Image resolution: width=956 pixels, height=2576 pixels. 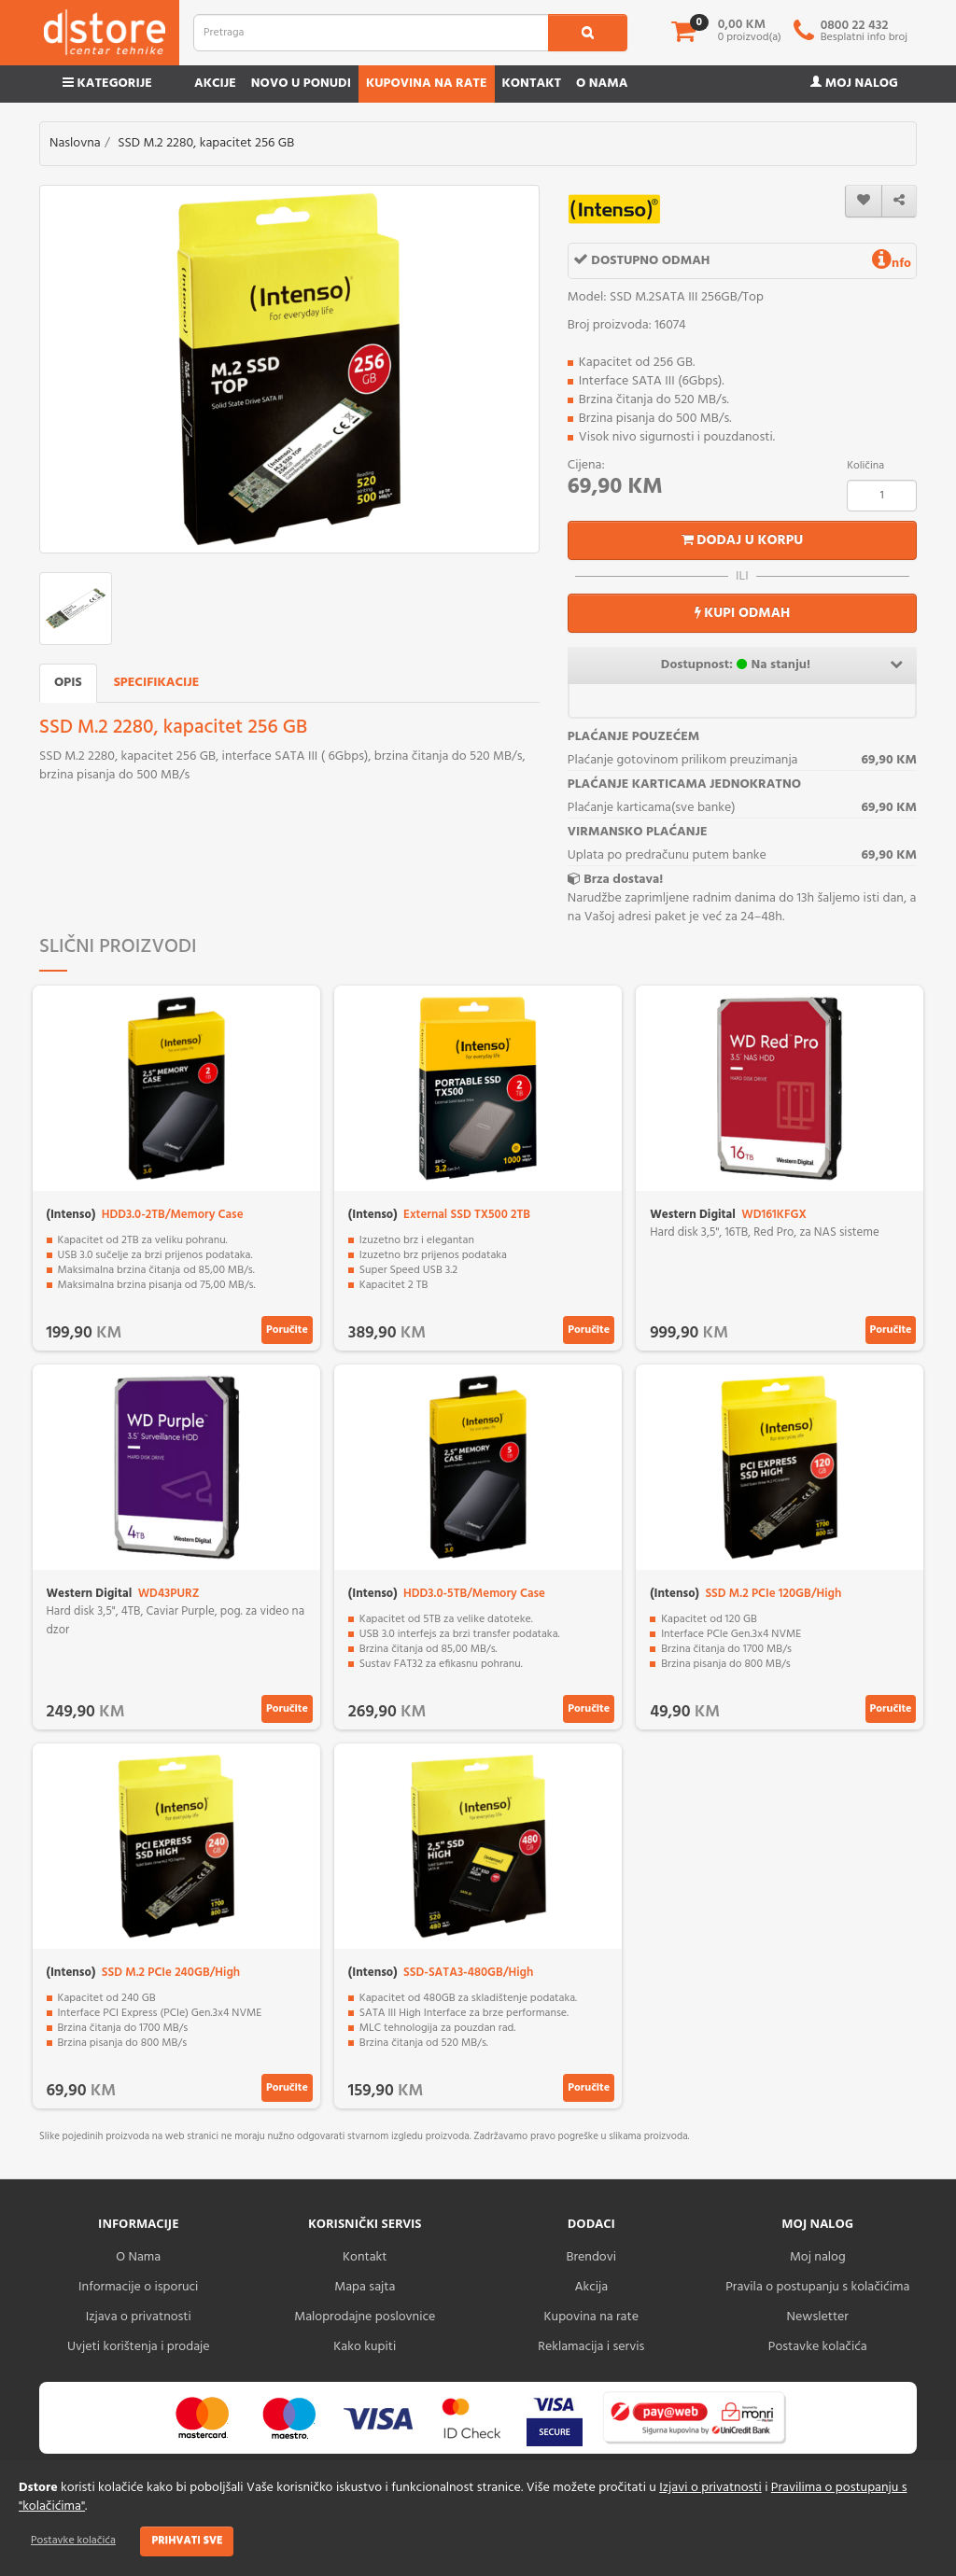 What do you see at coordinates (710, 2488) in the screenshot?
I see `Izjavi o privatnosti` at bounding box center [710, 2488].